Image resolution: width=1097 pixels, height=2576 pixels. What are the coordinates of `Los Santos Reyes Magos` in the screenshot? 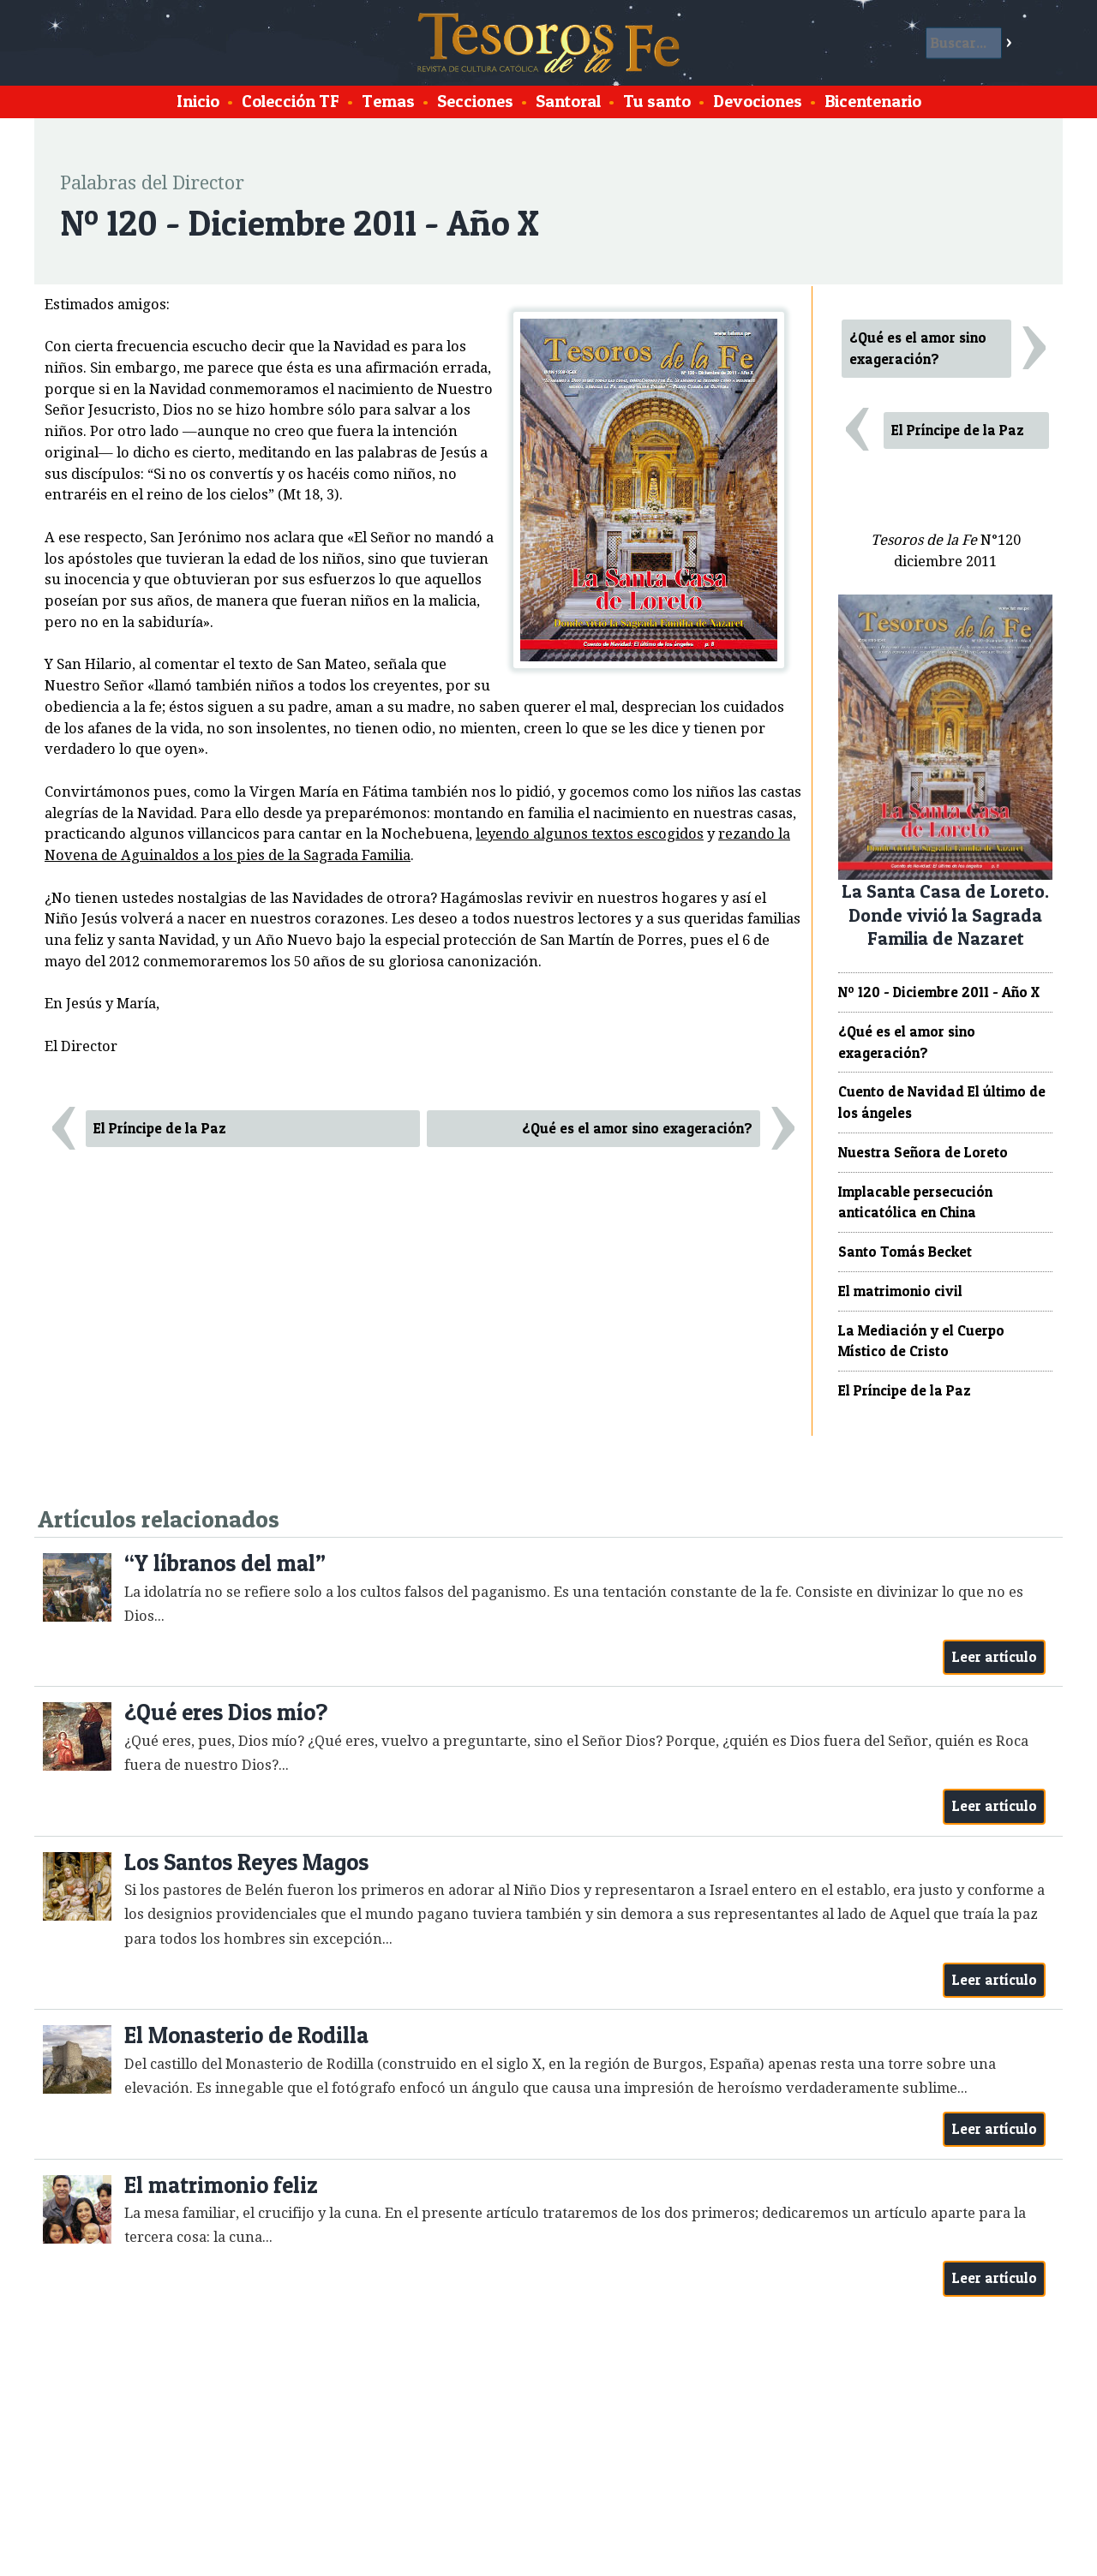 It's located at (246, 1862).